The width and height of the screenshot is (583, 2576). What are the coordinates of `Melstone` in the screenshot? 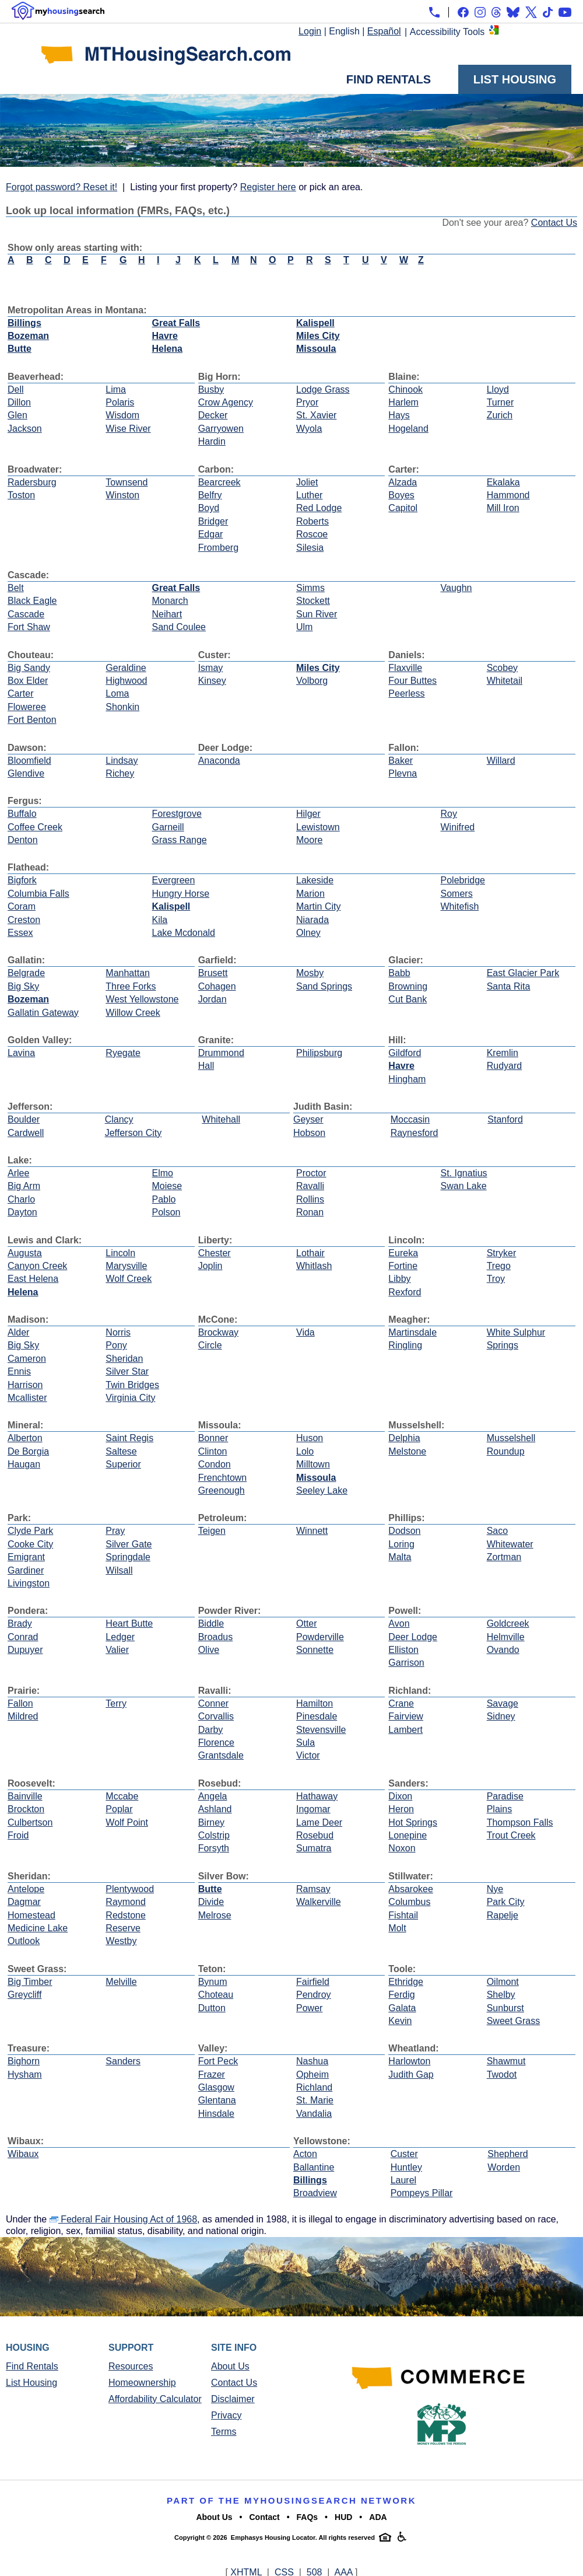 It's located at (407, 1451).